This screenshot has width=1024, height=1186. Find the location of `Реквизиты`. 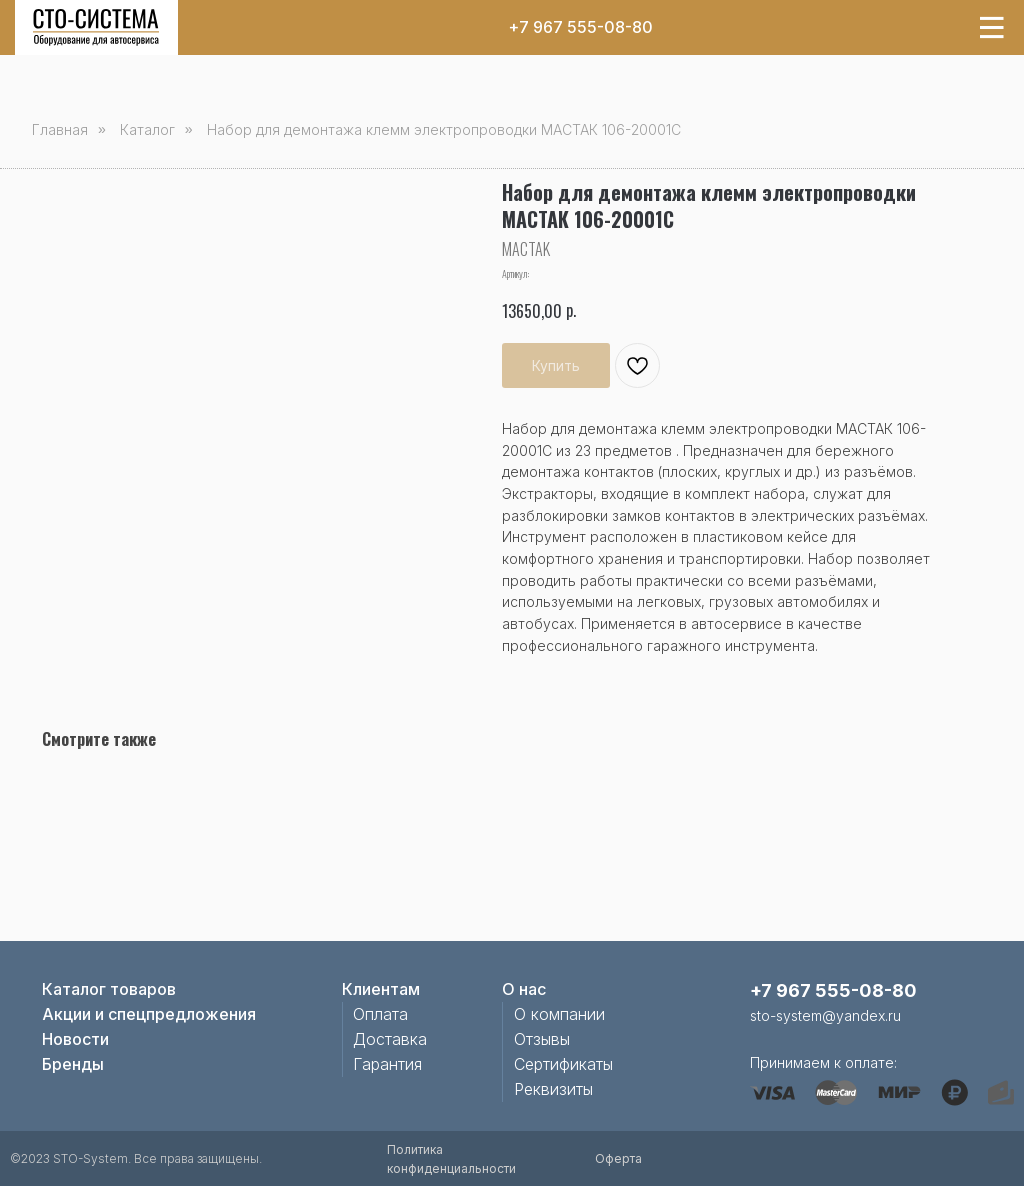

Реквизиты is located at coordinates (553, 1089).